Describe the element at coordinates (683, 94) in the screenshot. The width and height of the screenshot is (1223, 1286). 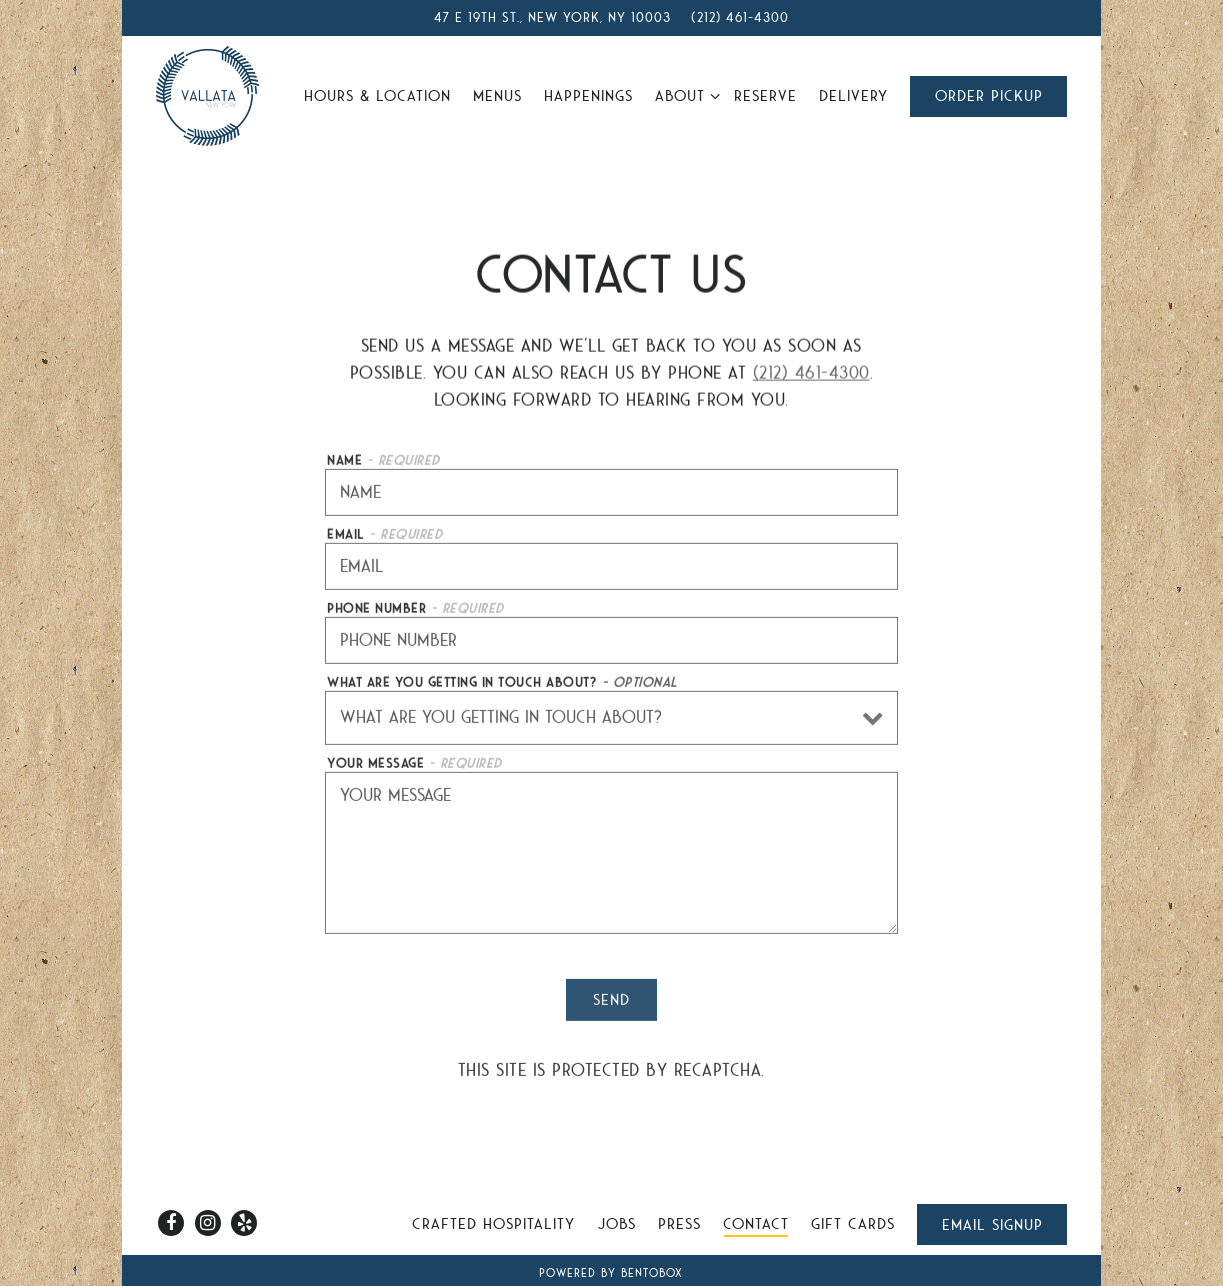
I see `About [Expand About sub-menu]` at that location.